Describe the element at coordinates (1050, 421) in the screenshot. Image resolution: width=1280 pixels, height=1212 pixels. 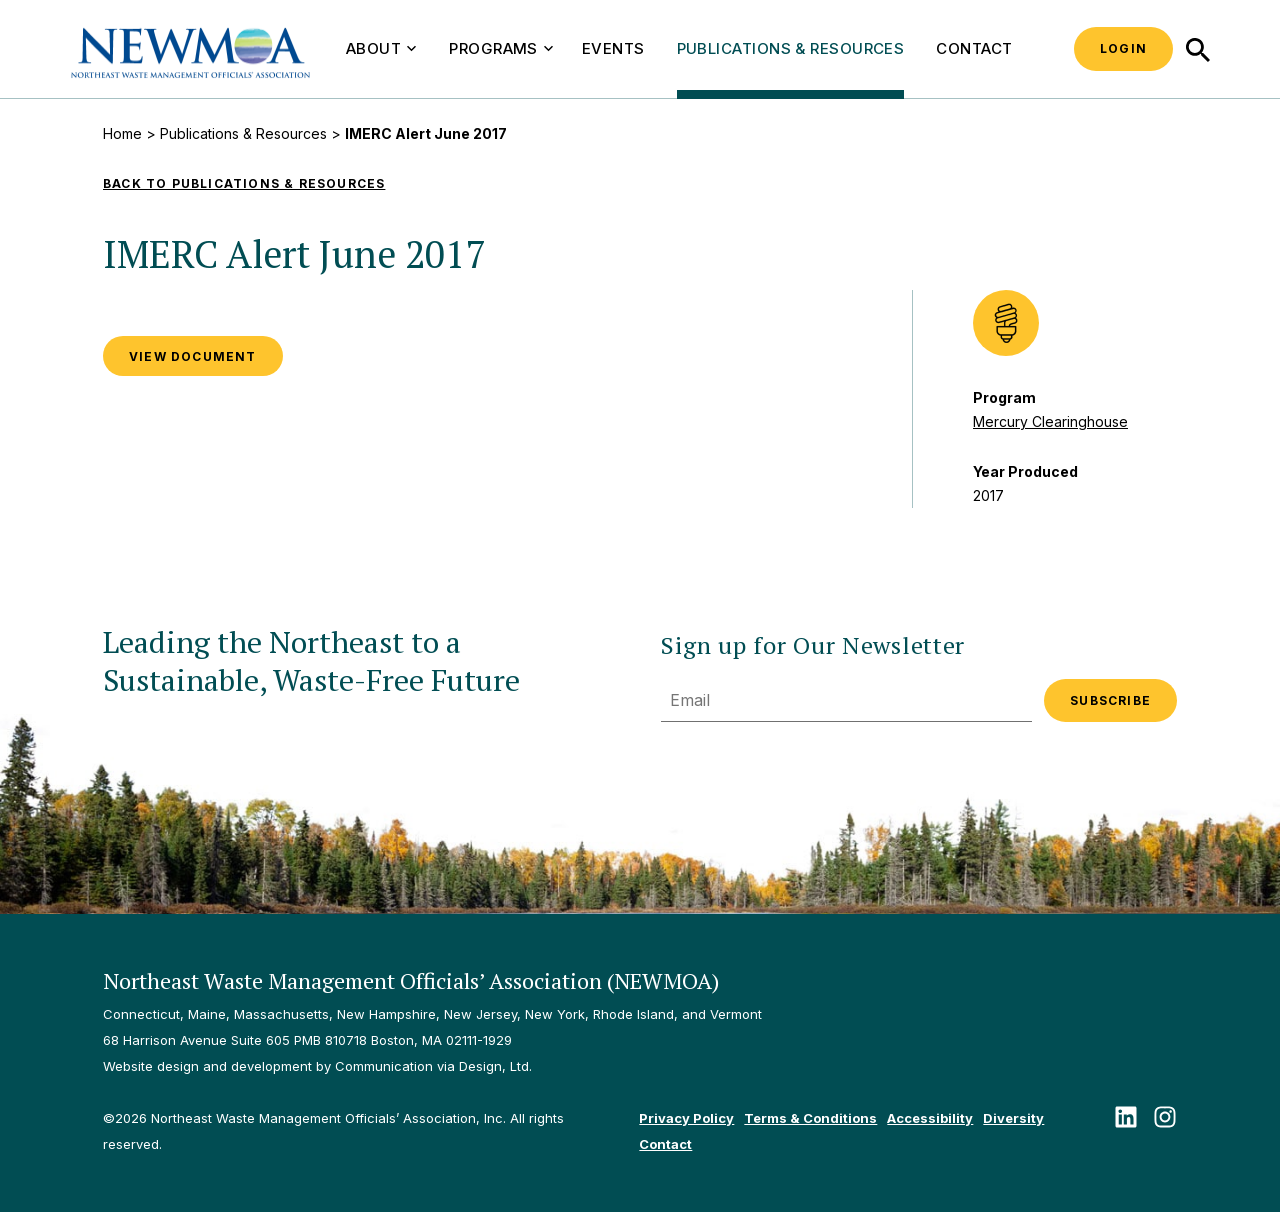
I see `Mercury Clearinghouse` at that location.